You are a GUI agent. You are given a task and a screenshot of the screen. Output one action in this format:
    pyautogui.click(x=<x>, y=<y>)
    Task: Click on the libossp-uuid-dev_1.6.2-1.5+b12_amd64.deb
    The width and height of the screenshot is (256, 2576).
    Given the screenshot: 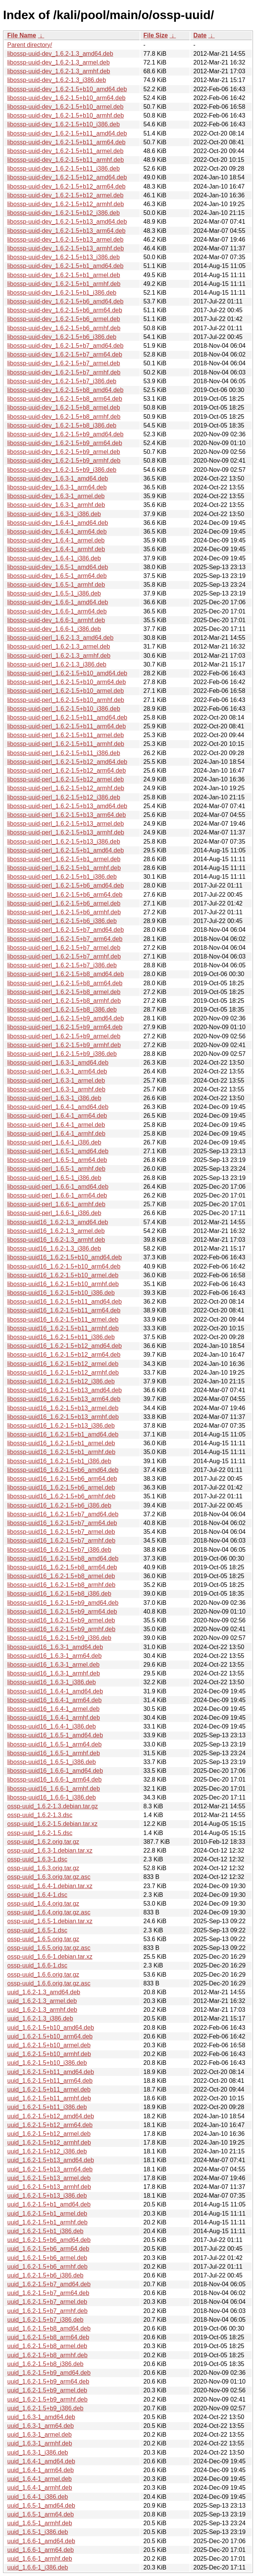 What is the action you would take?
    pyautogui.click(x=67, y=177)
    